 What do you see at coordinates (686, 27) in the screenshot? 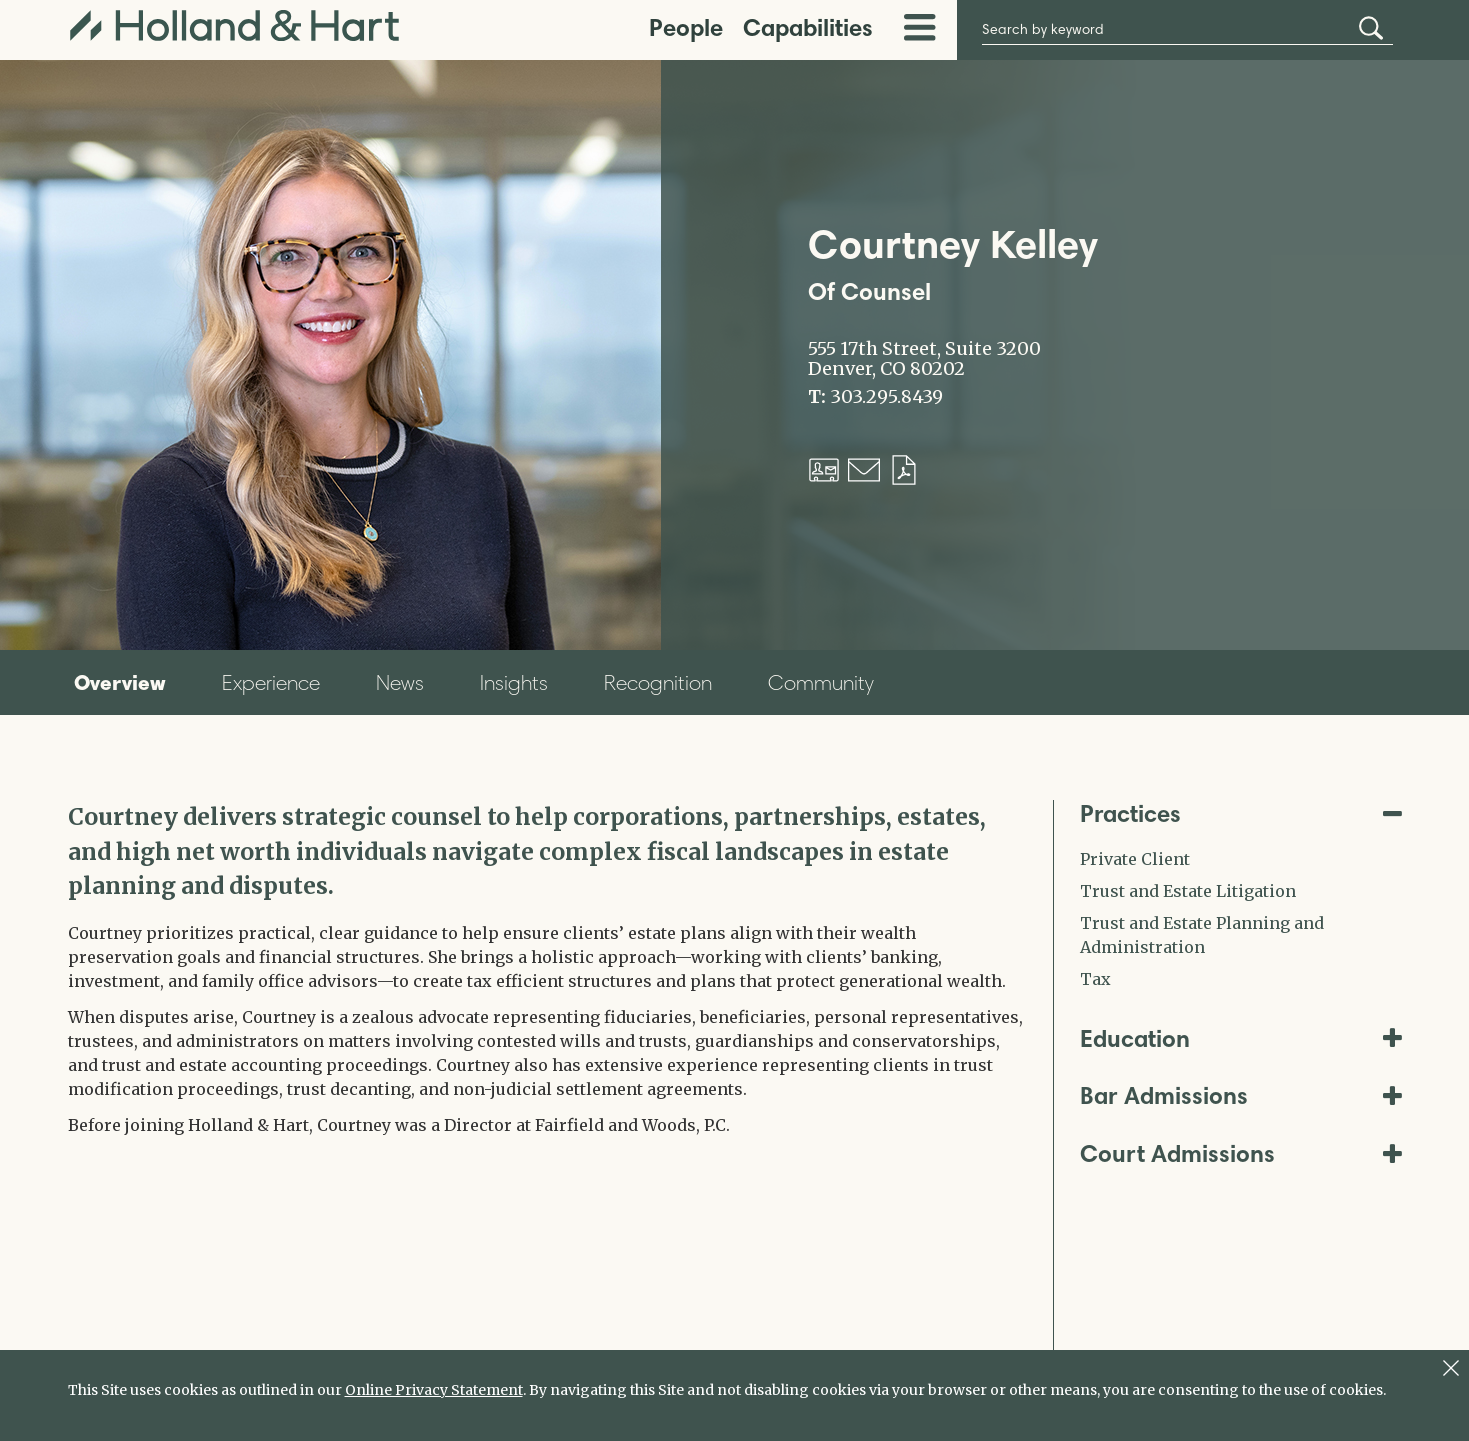
I see `People` at bounding box center [686, 27].